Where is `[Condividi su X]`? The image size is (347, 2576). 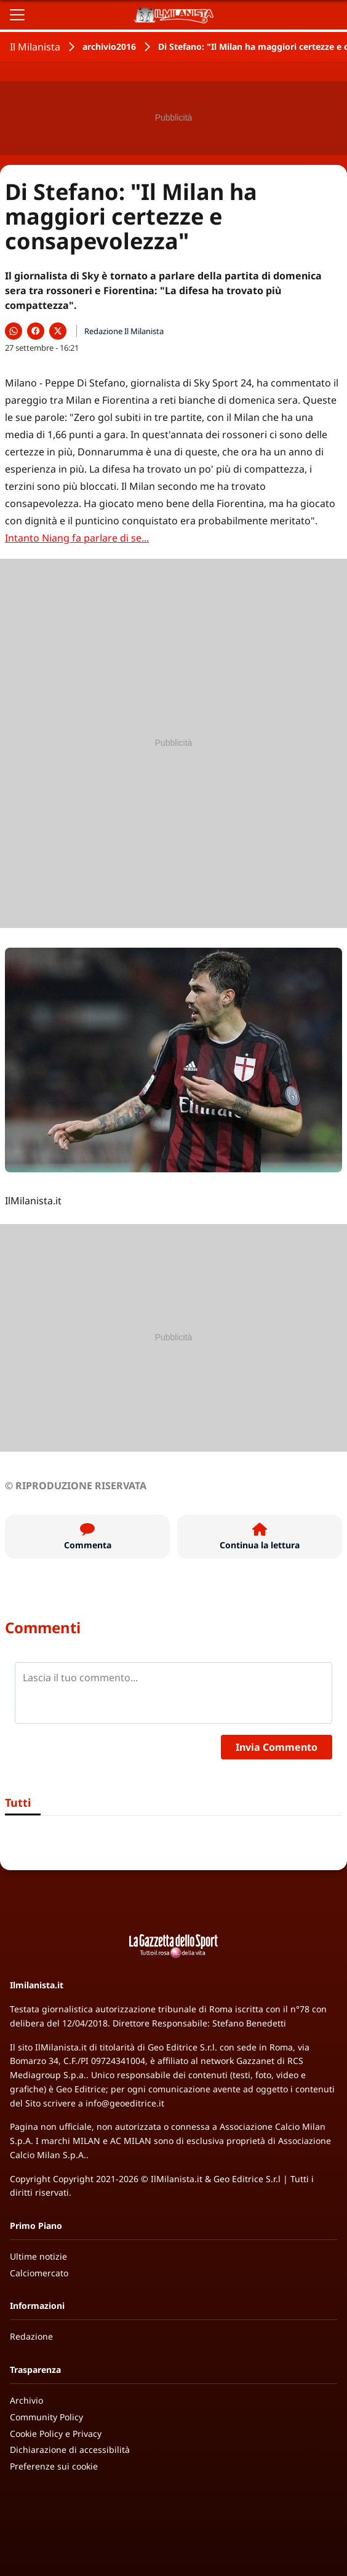 [Condividi su X] is located at coordinates (57, 331).